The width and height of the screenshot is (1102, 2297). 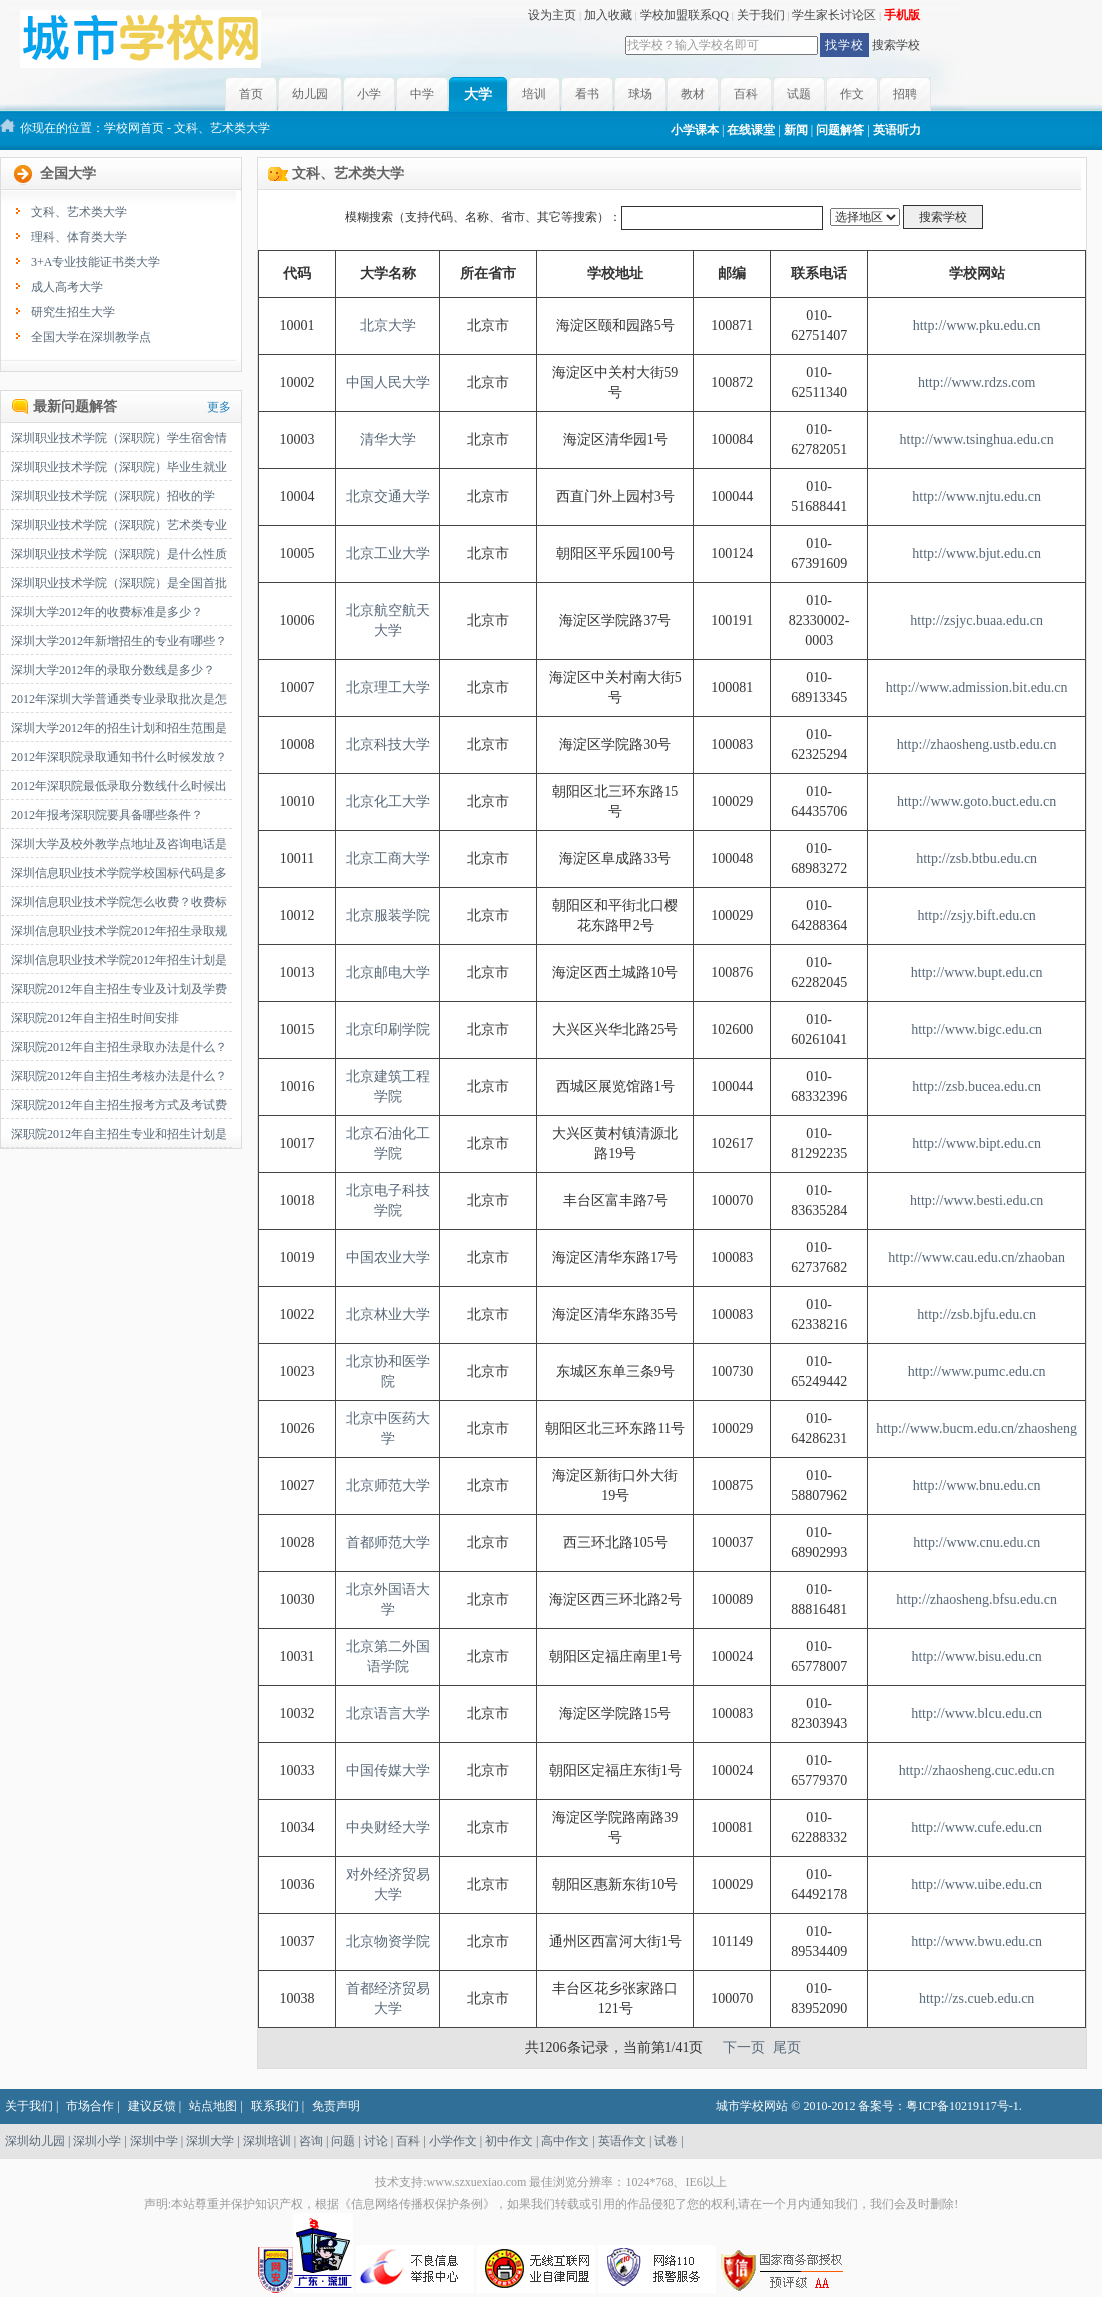 What do you see at coordinates (119, 1047) in the screenshot?
I see `深职院2012年自主招生录取办法是什么？` at bounding box center [119, 1047].